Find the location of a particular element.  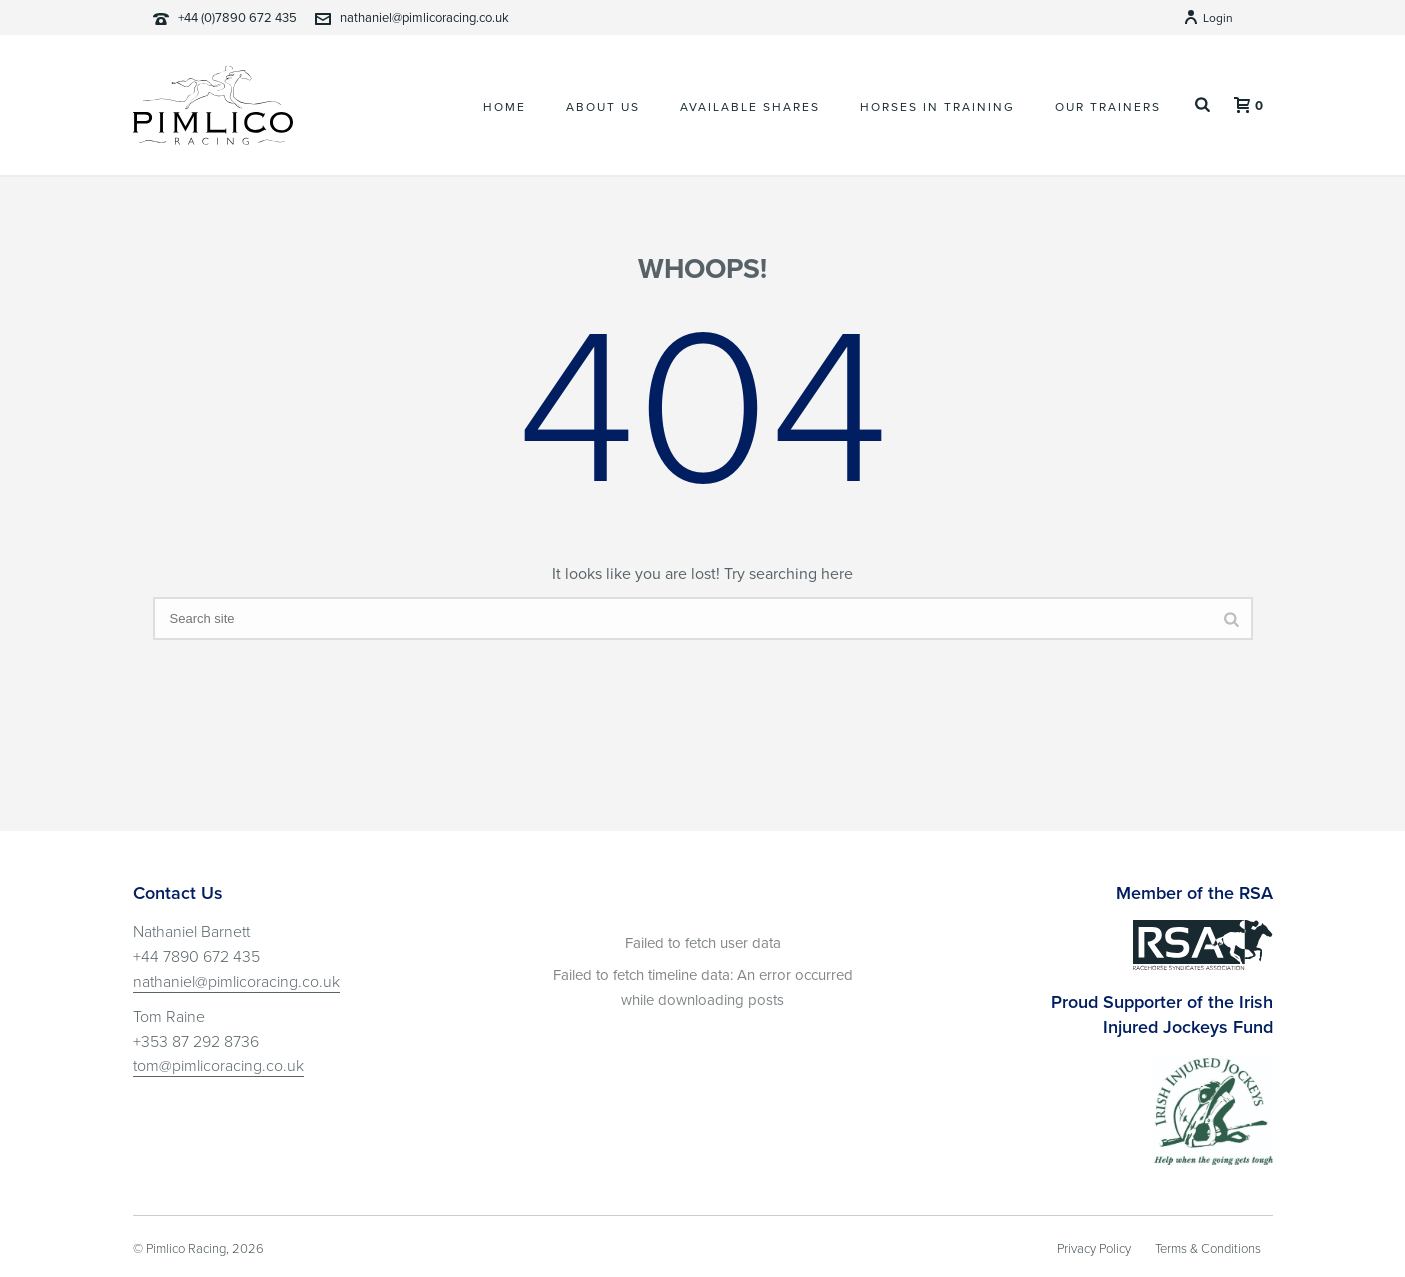

nathaniel@pimlicoracing.co.uk is located at coordinates (424, 18).